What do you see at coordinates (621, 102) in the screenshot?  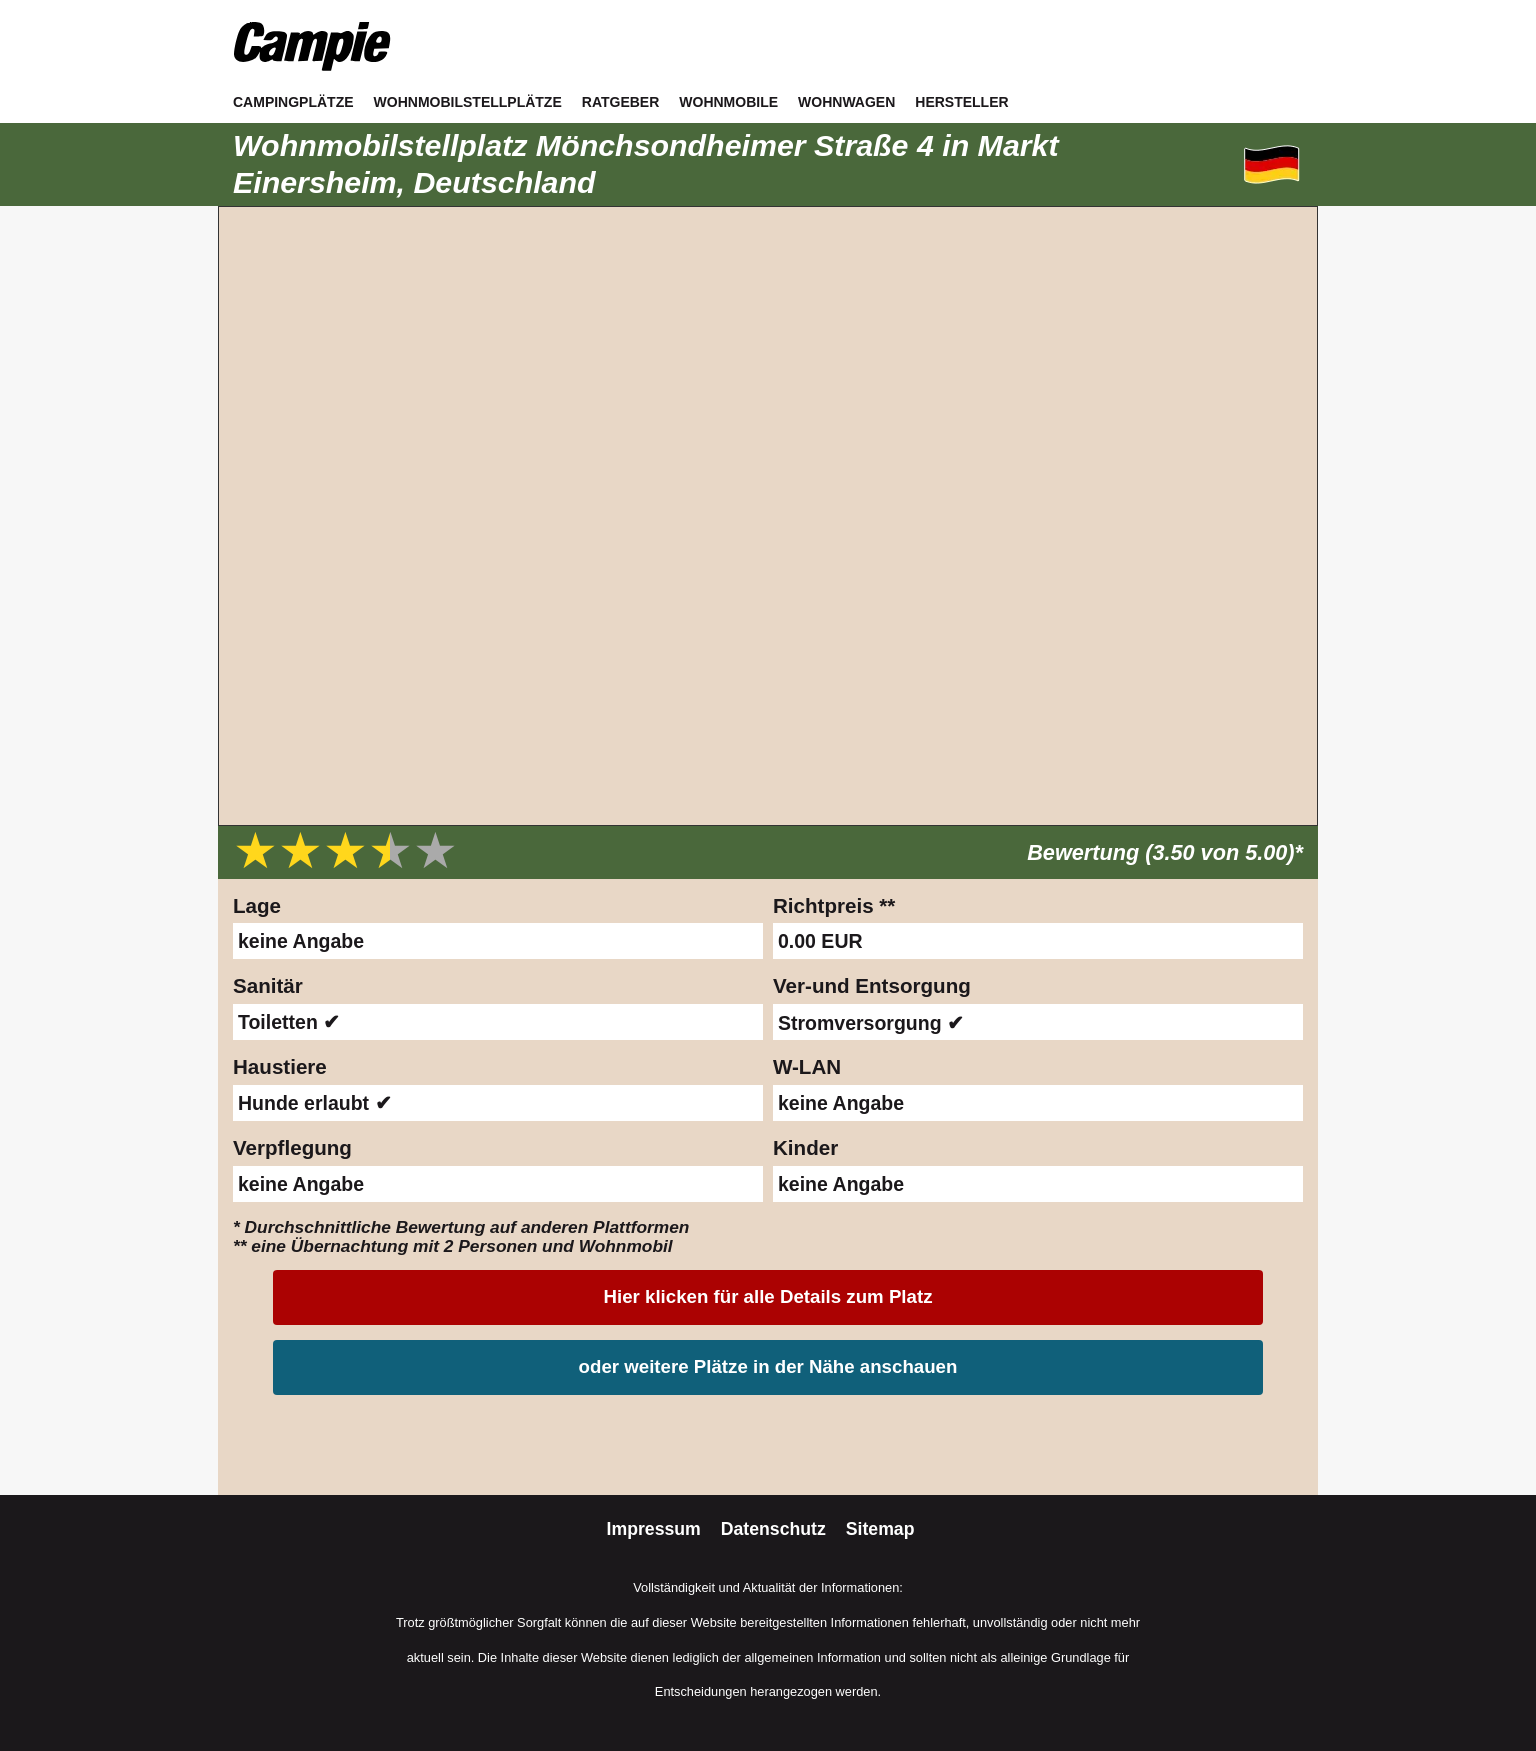 I see `Ratgeber` at bounding box center [621, 102].